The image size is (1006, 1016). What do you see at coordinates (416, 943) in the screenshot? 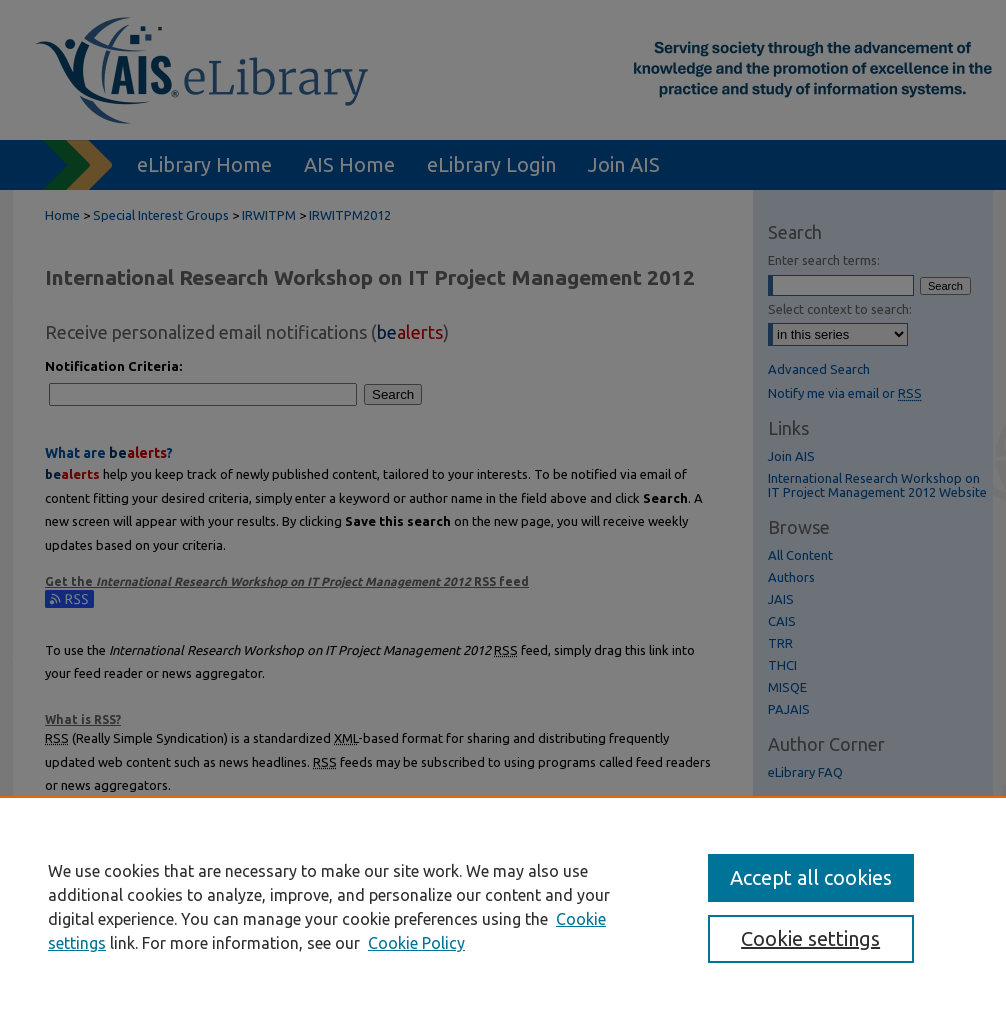
I see `Cookie Policy [Cookie Policy, opens in a new tab]` at bounding box center [416, 943].